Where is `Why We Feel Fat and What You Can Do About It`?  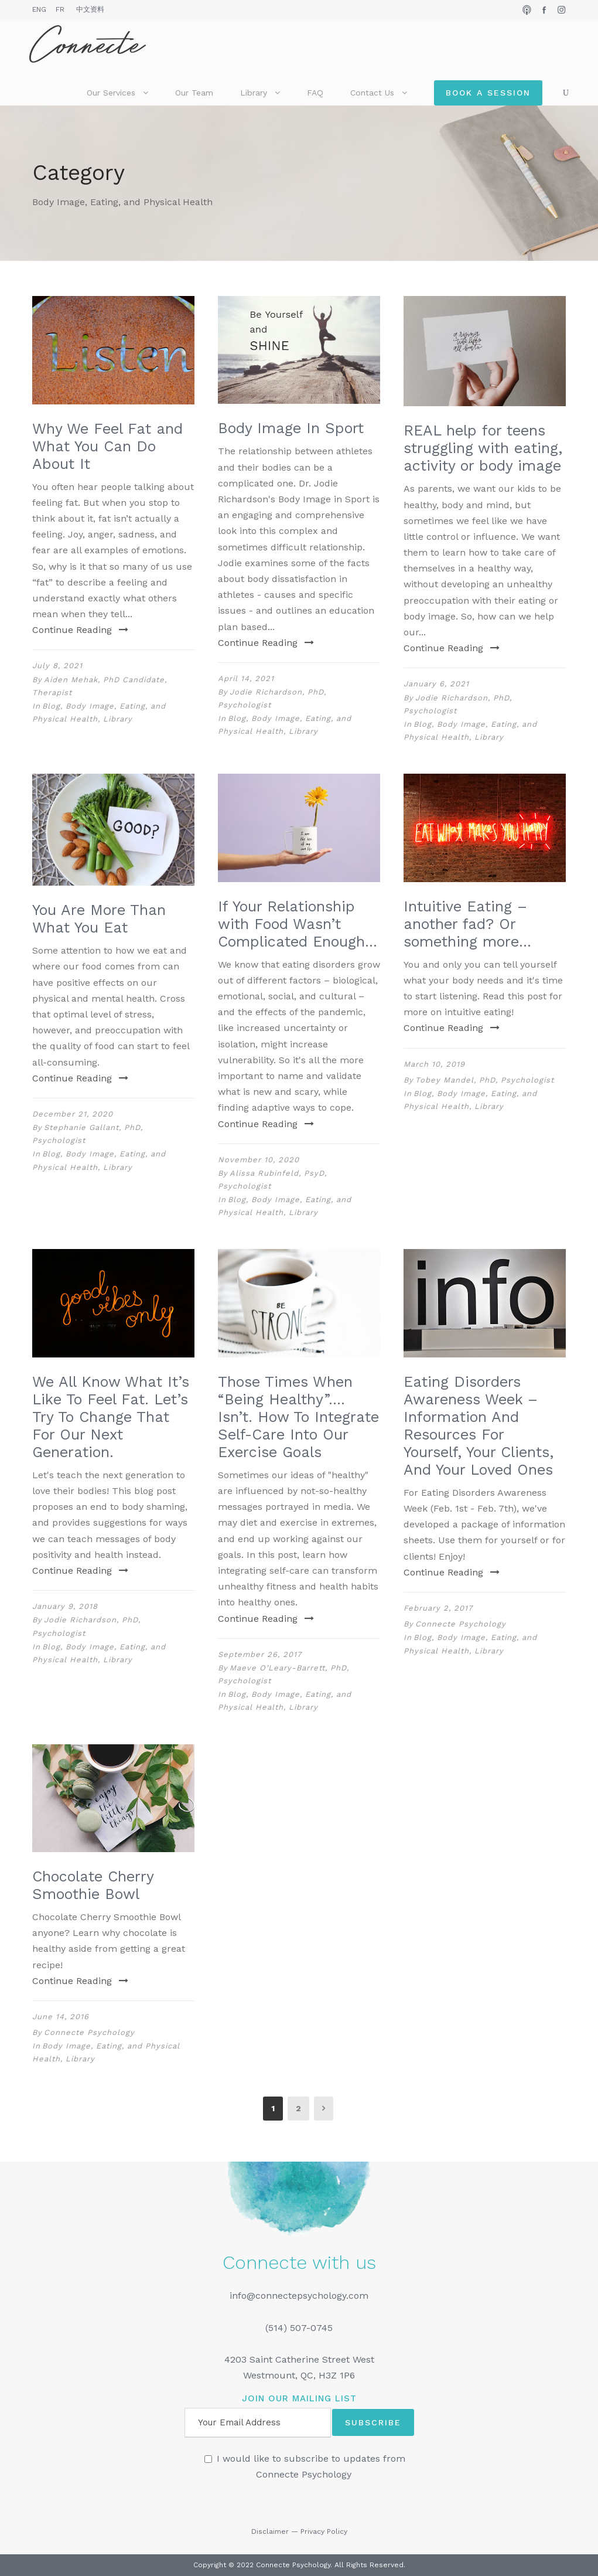 Why We Feel Fat and What You Can Do About It is located at coordinates (107, 446).